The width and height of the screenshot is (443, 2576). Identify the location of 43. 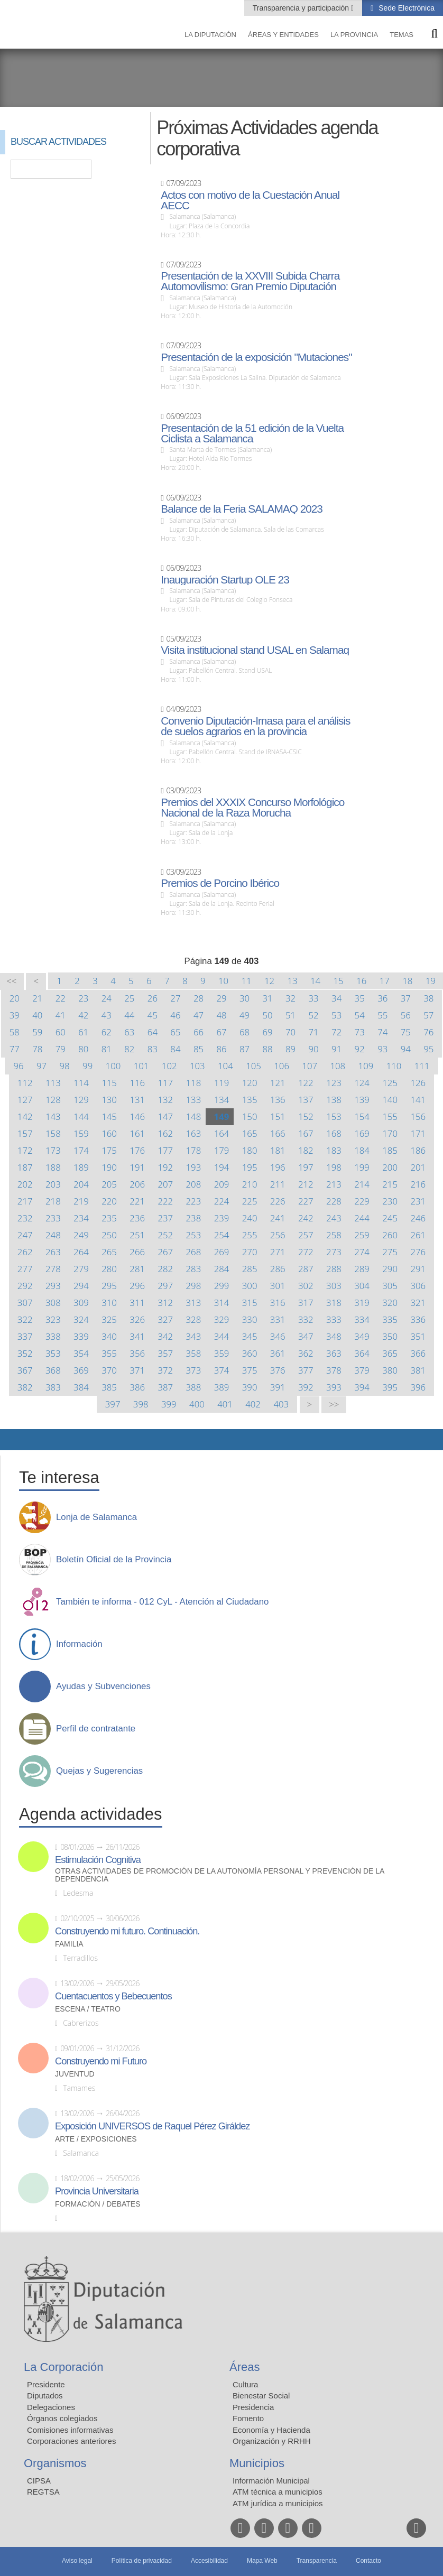
(106, 1015).